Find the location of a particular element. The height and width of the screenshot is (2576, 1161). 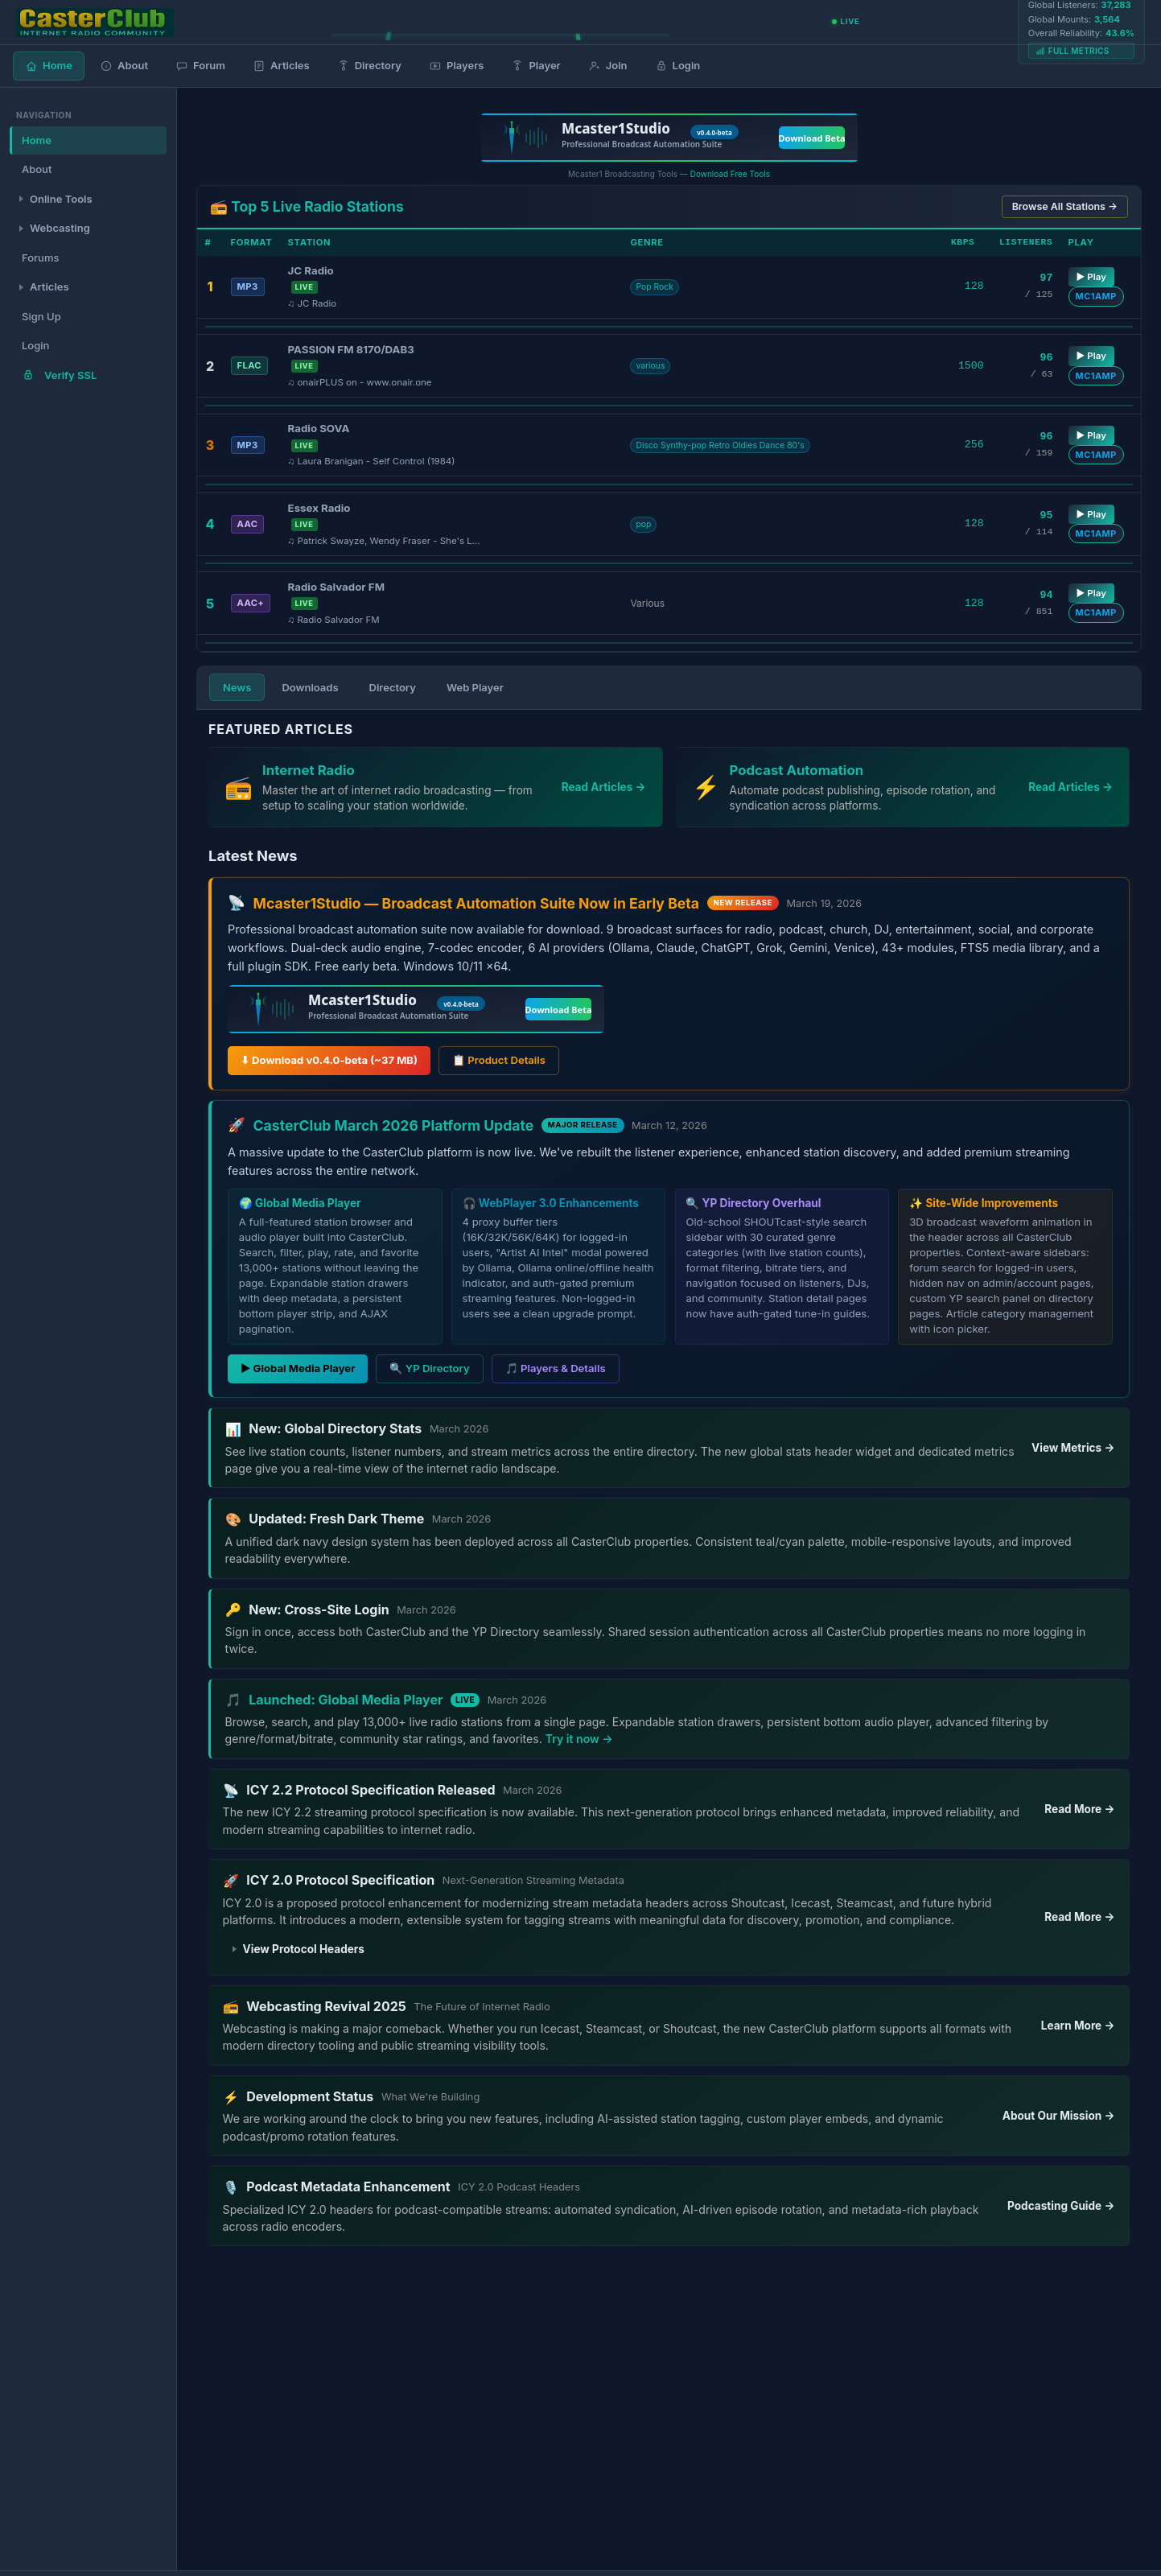

Home is located at coordinates (48, 65).